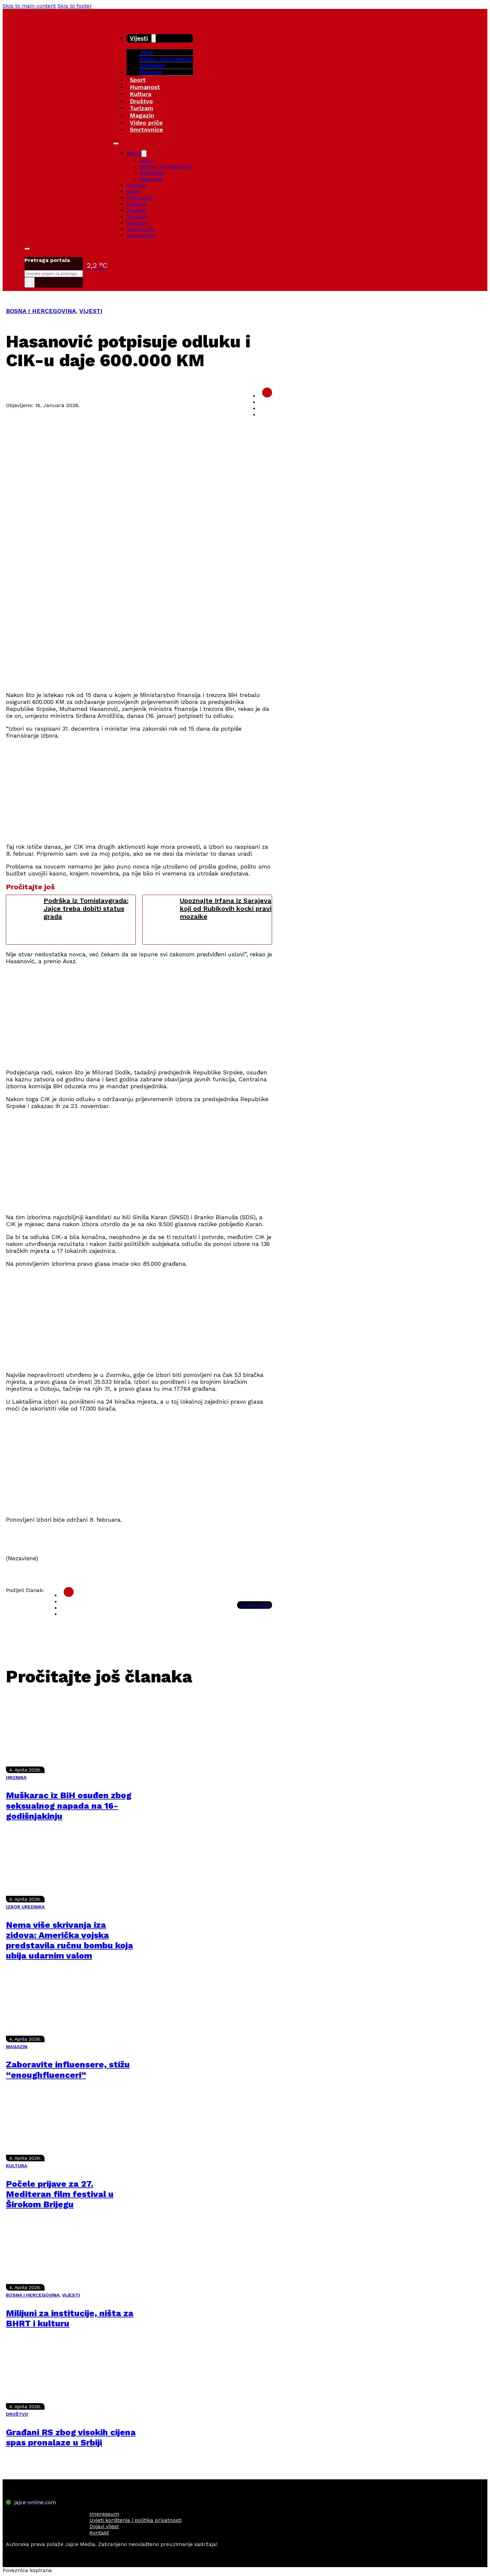 The height and width of the screenshot is (2576, 490). I want to click on Društvo, so click(141, 101).